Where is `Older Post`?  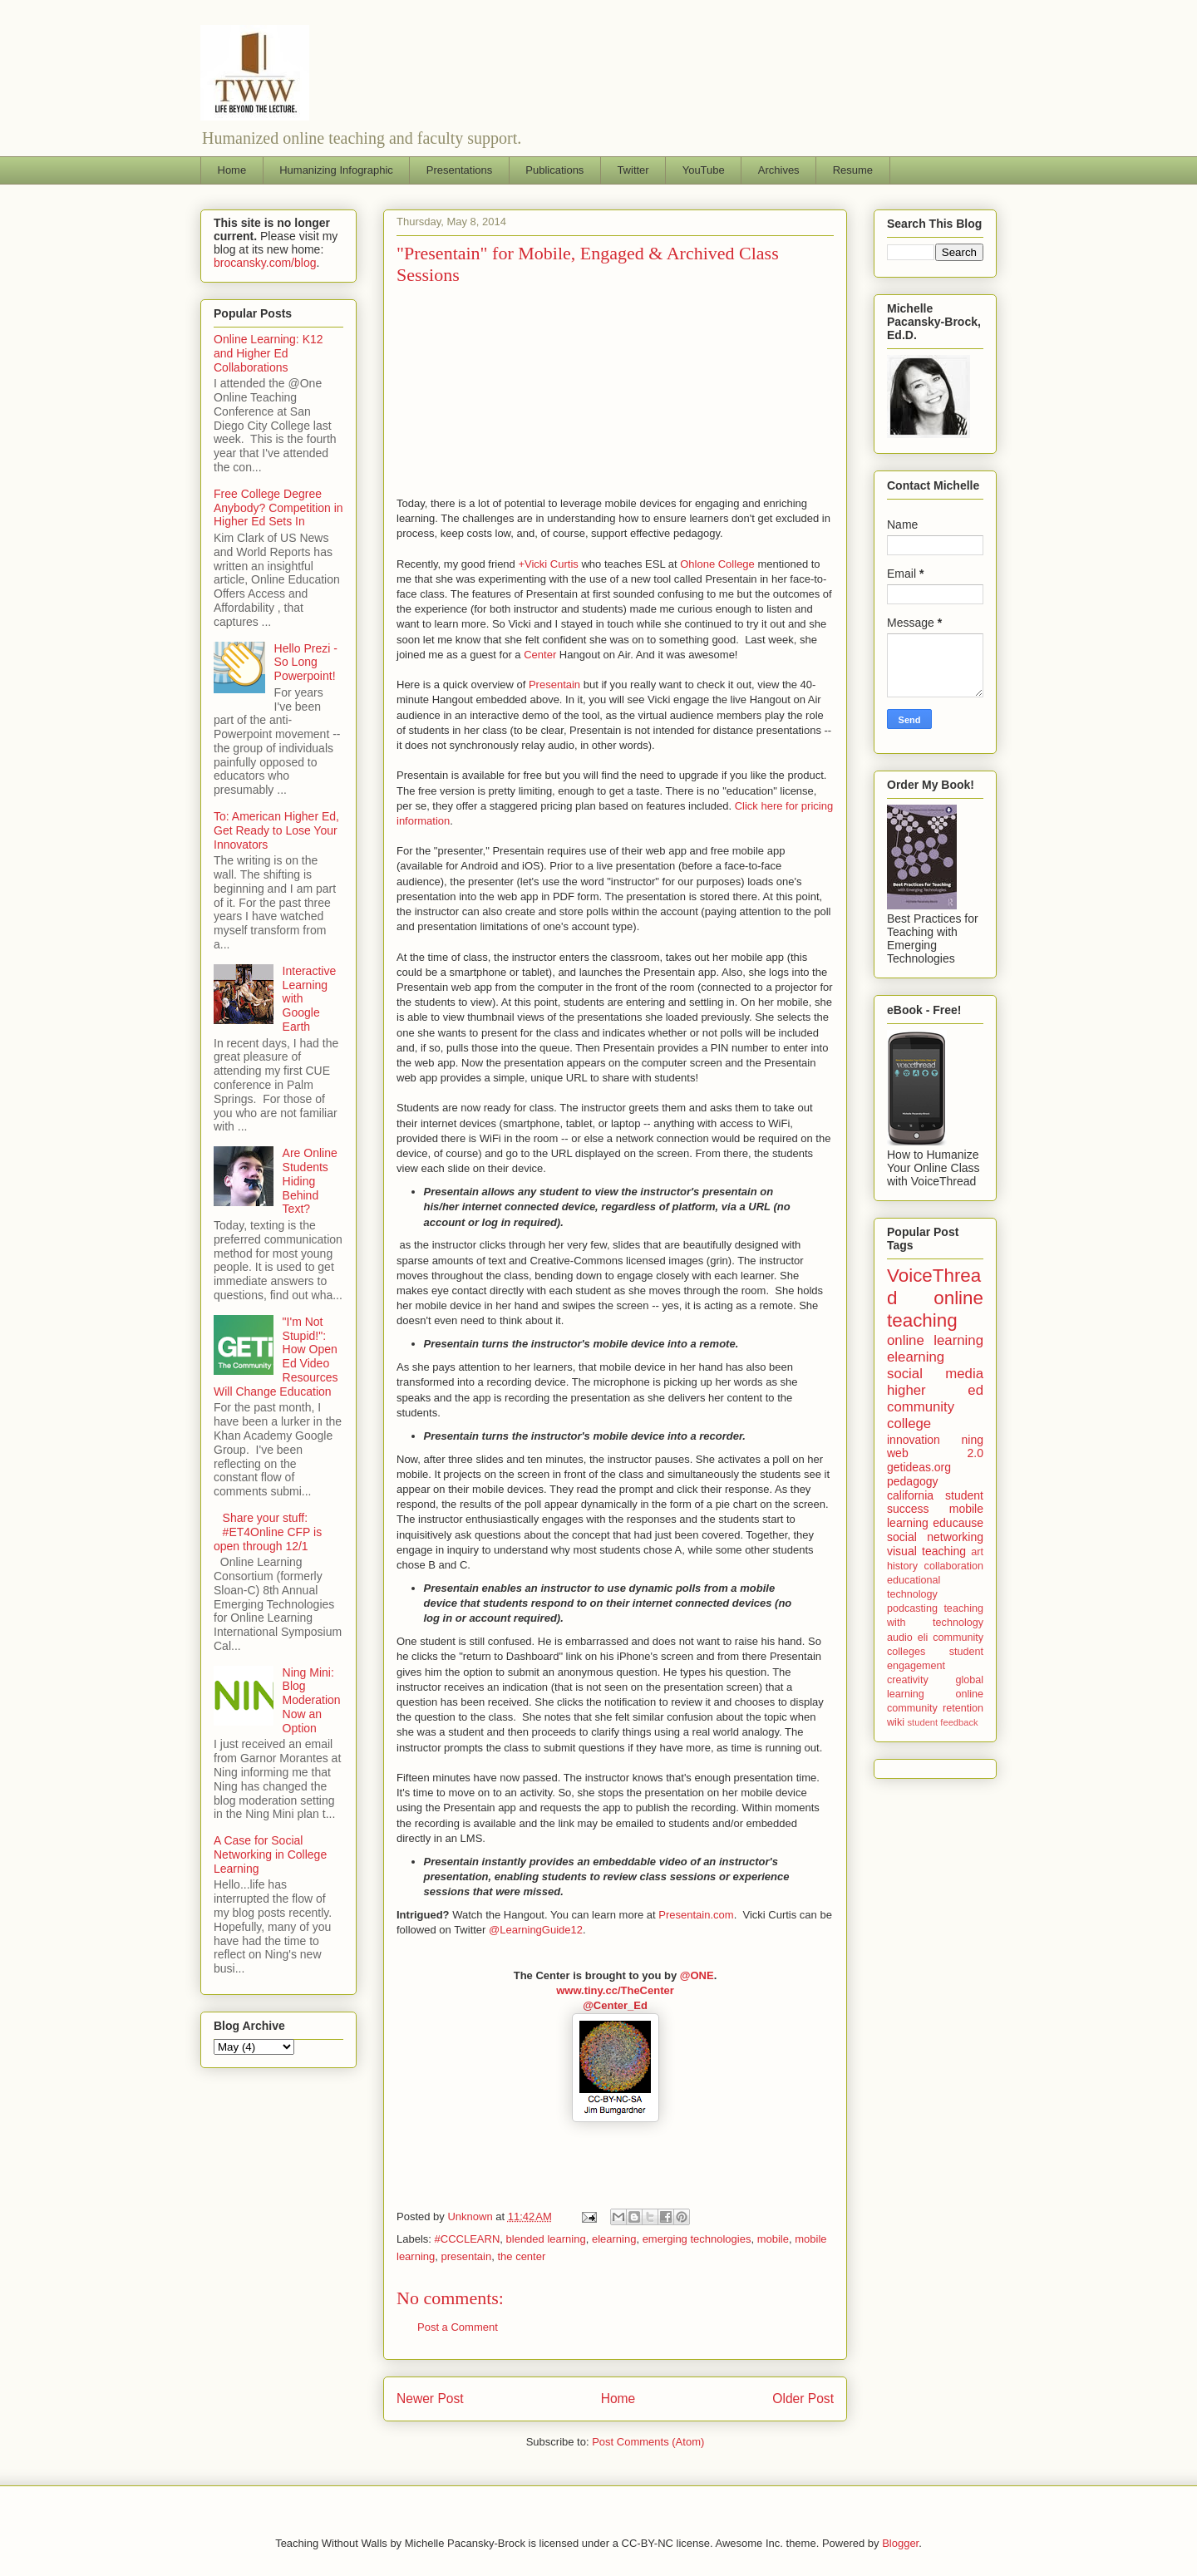 Older Post is located at coordinates (803, 2398).